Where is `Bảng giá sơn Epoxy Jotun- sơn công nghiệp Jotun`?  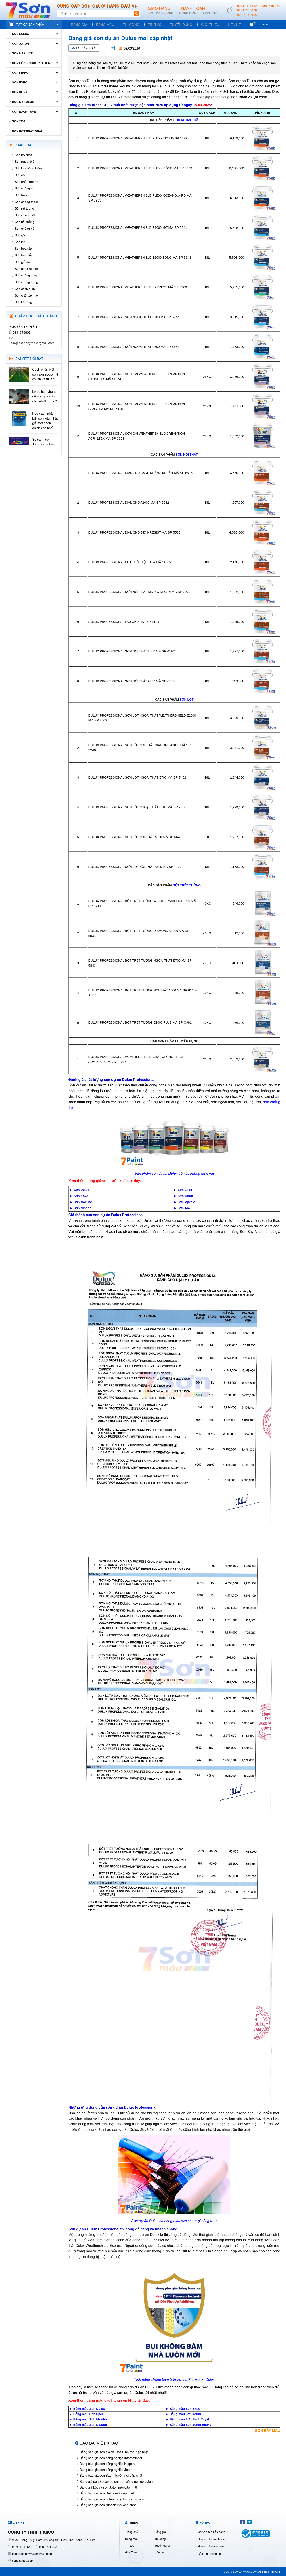
Bảng giá sơn Epoxy Jotun- sơn công nghiệp Jotun is located at coordinates (116, 2481).